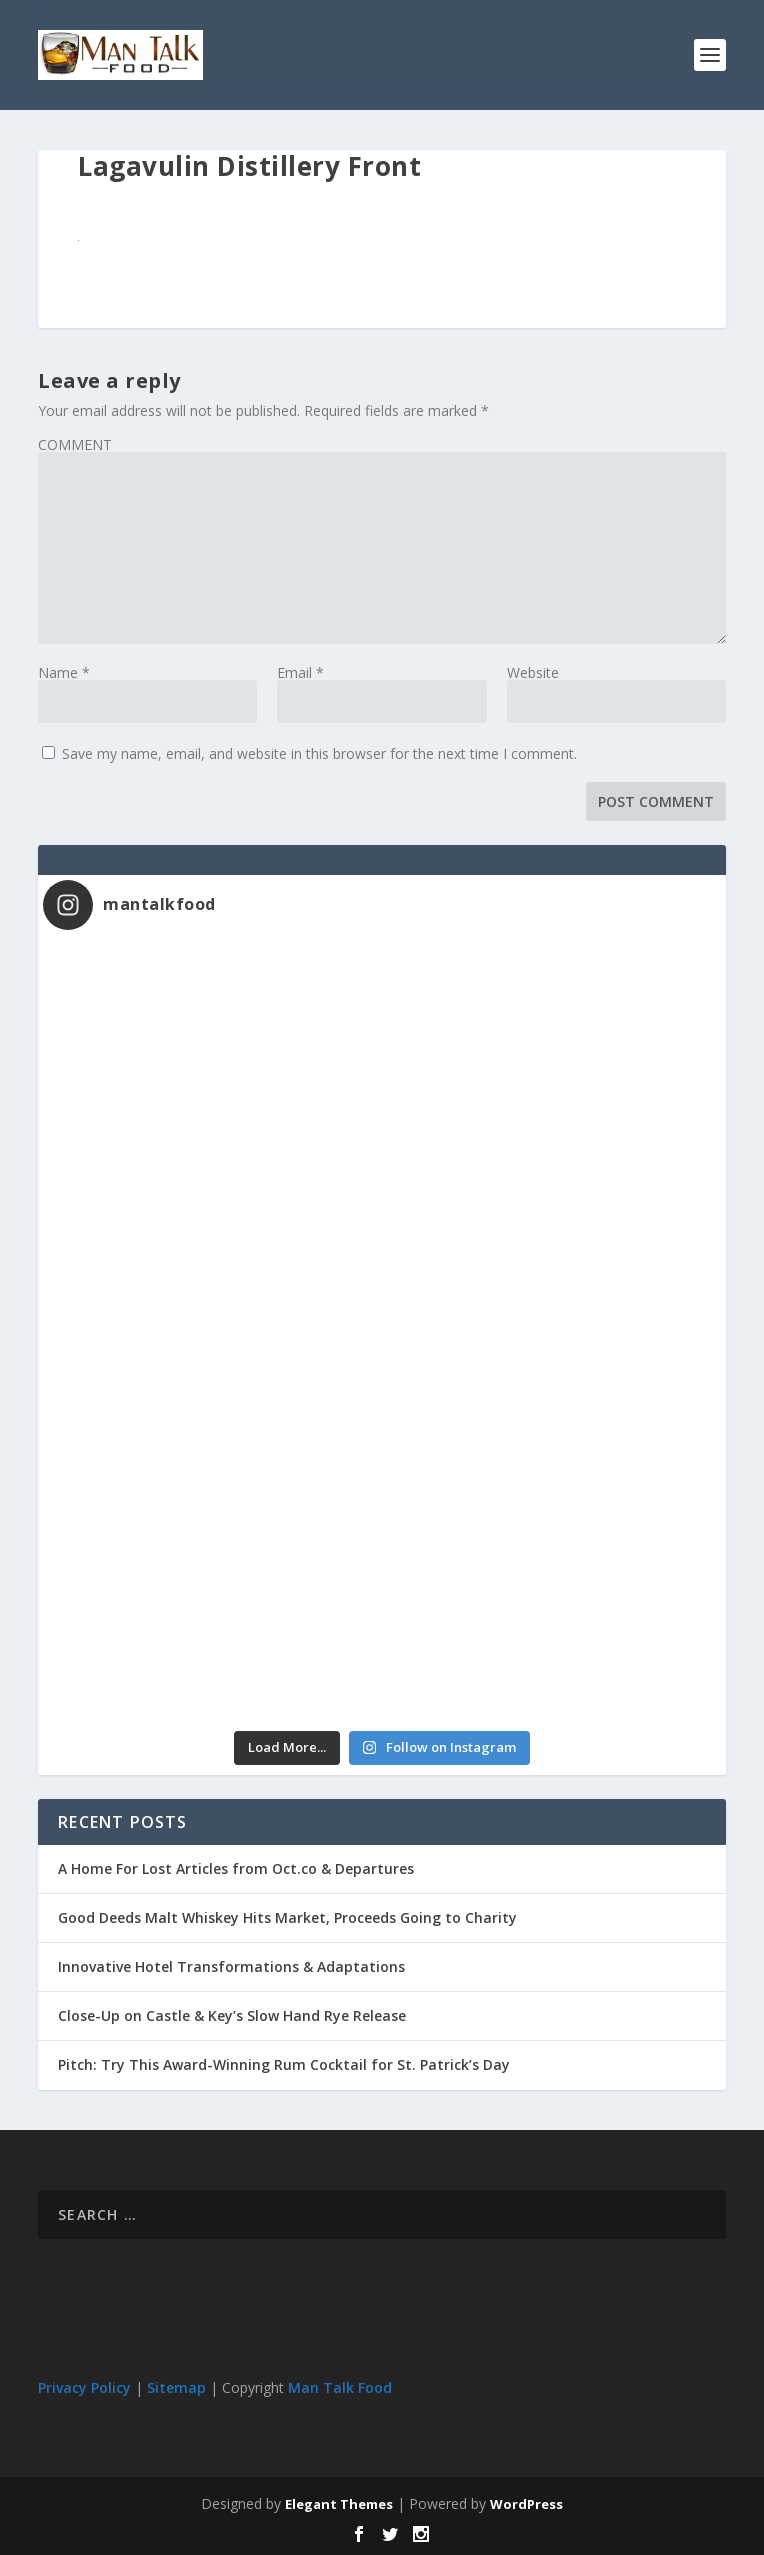 This screenshot has width=764, height=2555. Describe the element at coordinates (287, 1917) in the screenshot. I see `Good Deeds Malt Whiskey Hits Market, Proceeds Going to Charity` at that location.